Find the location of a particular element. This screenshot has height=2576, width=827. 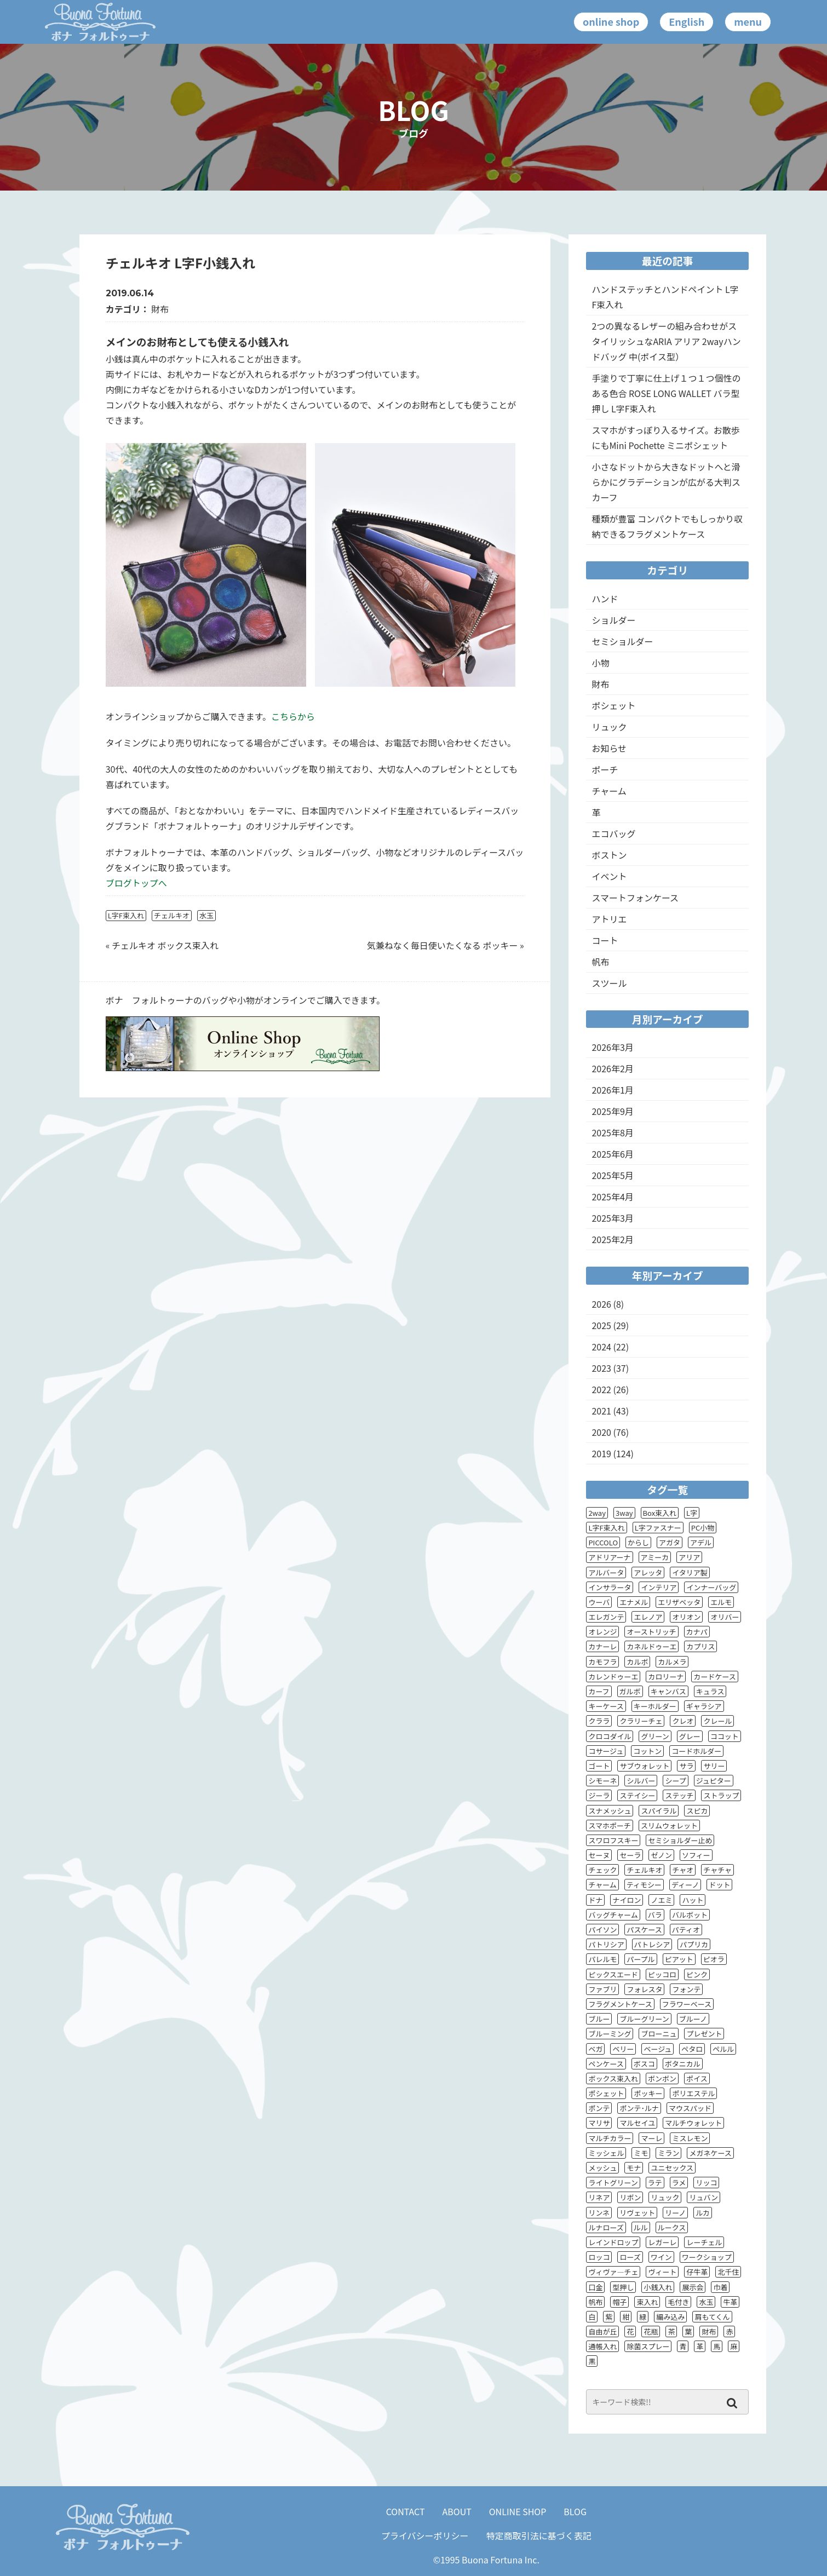

カナパ is located at coordinates (697, 1631).